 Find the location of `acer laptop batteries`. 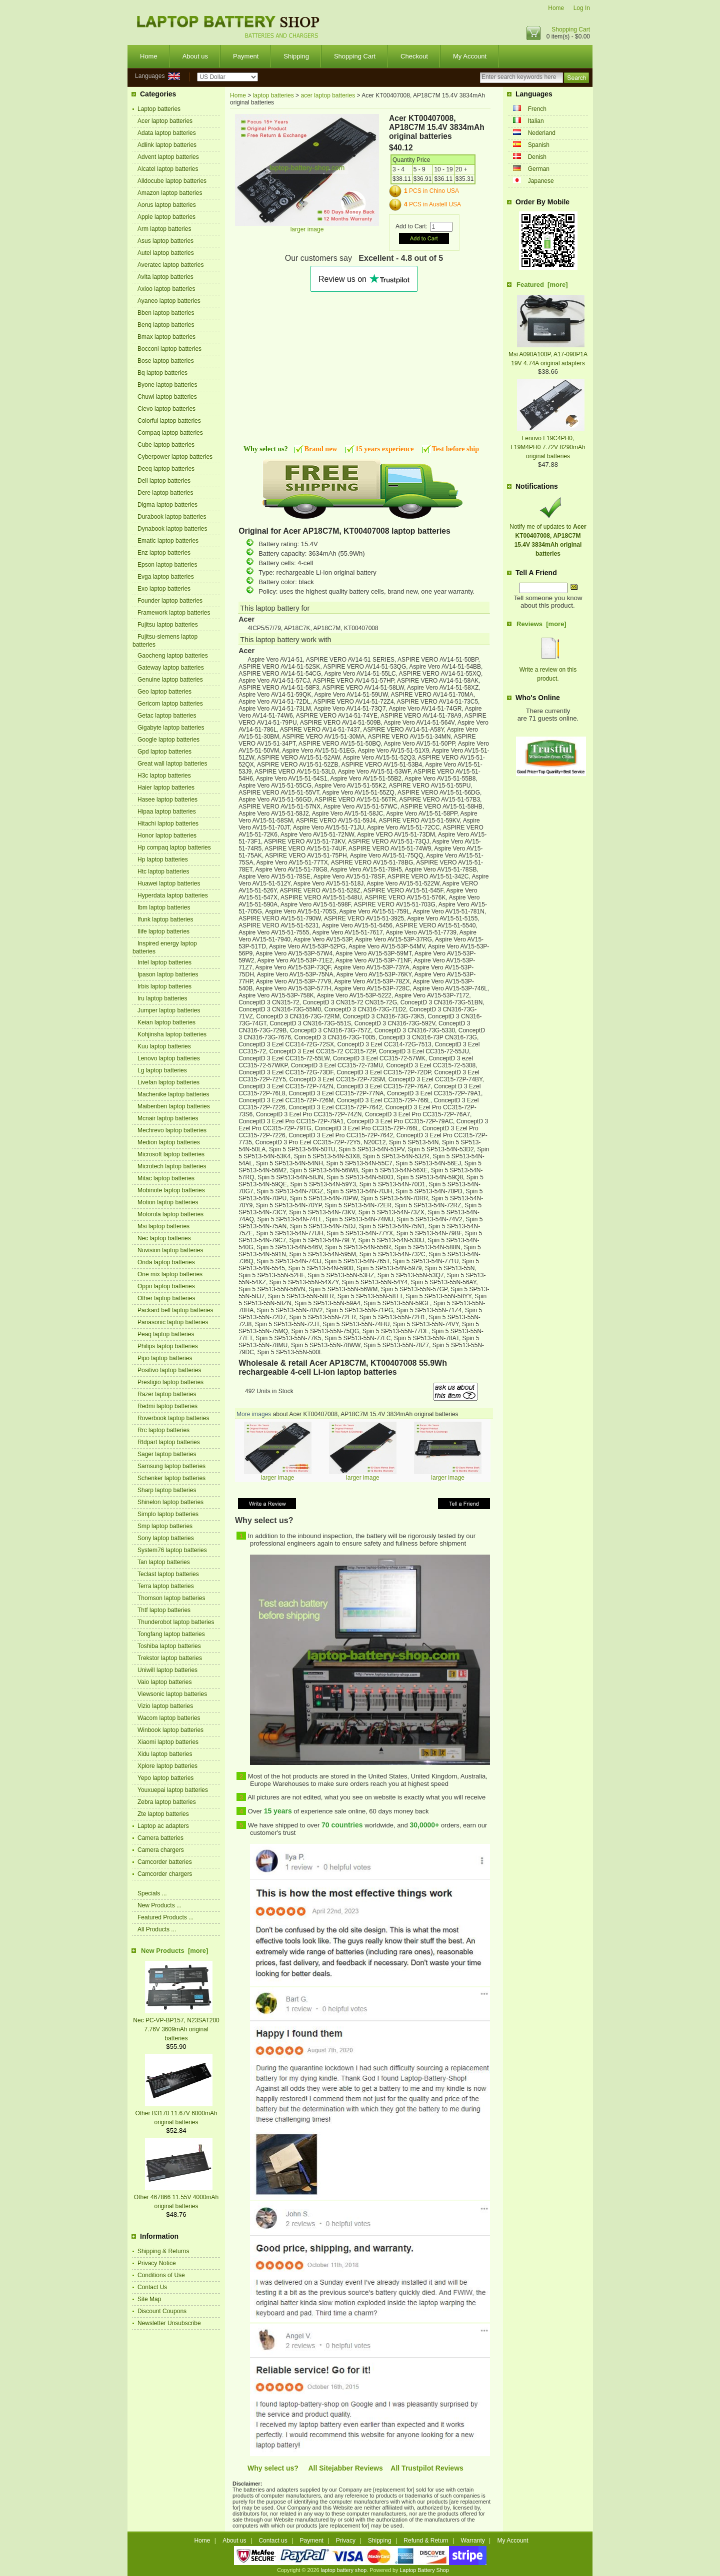

acer laptop batteries is located at coordinates (327, 95).